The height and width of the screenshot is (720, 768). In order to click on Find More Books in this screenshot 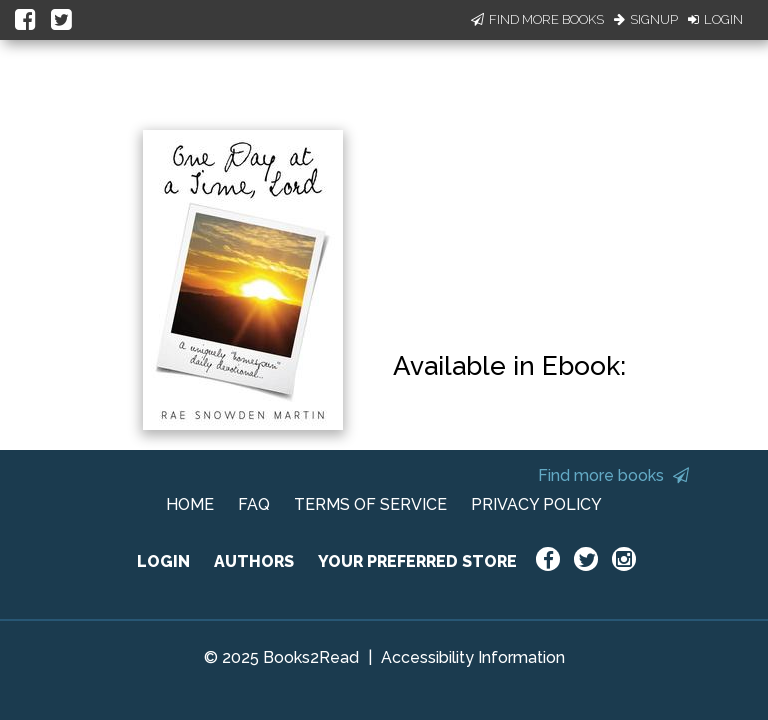, I will do `click(537, 19)`.